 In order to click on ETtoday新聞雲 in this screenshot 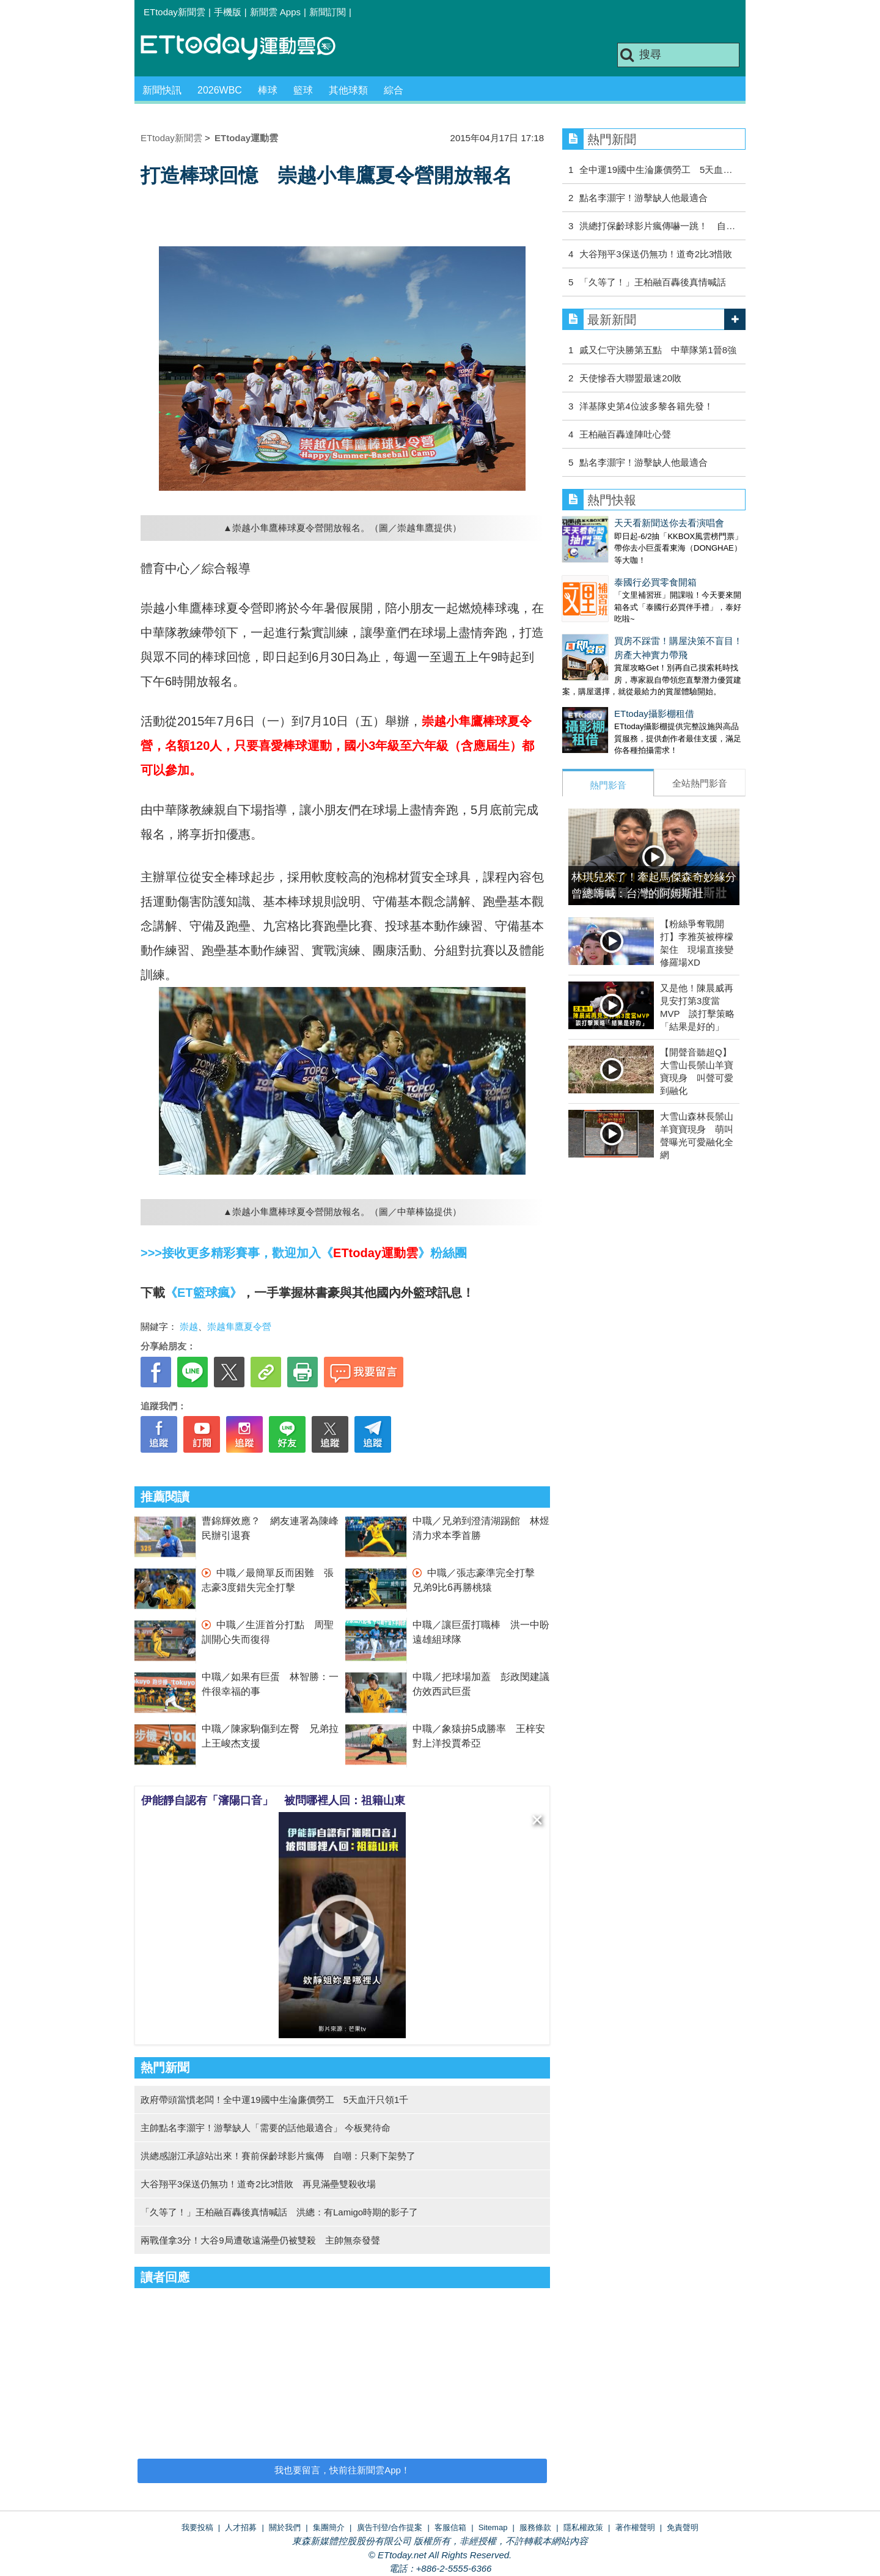, I will do `click(174, 12)`.